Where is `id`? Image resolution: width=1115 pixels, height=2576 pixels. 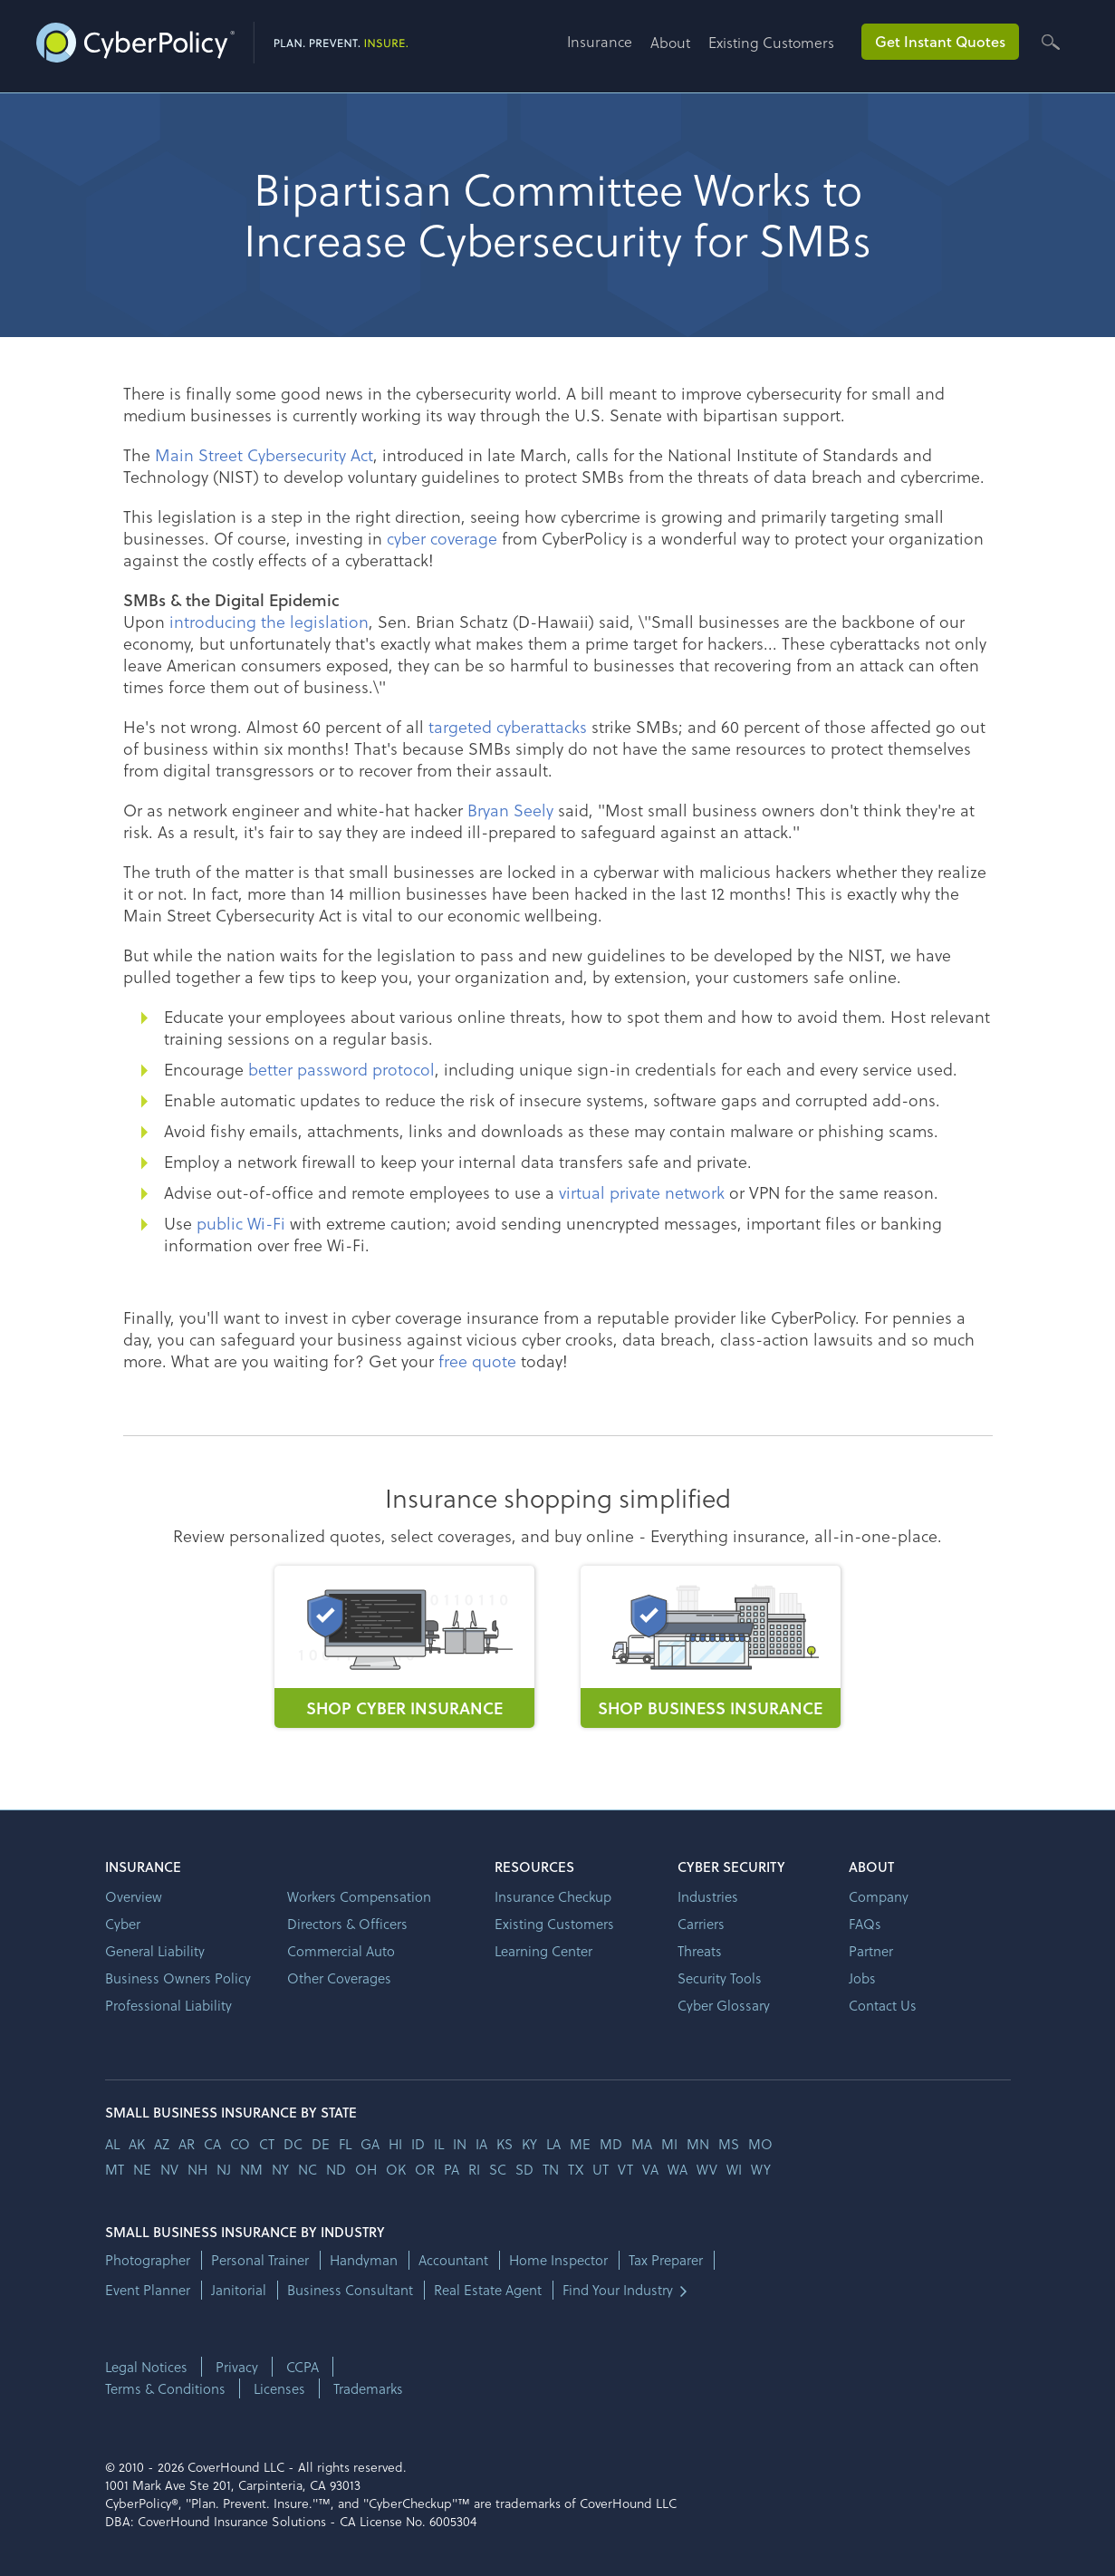 id is located at coordinates (418, 2144).